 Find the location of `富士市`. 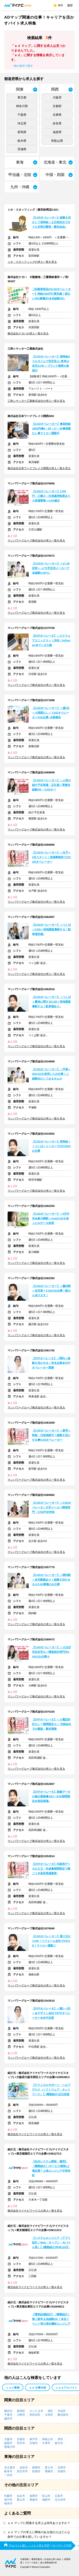

富士市 is located at coordinates (49, 2467).